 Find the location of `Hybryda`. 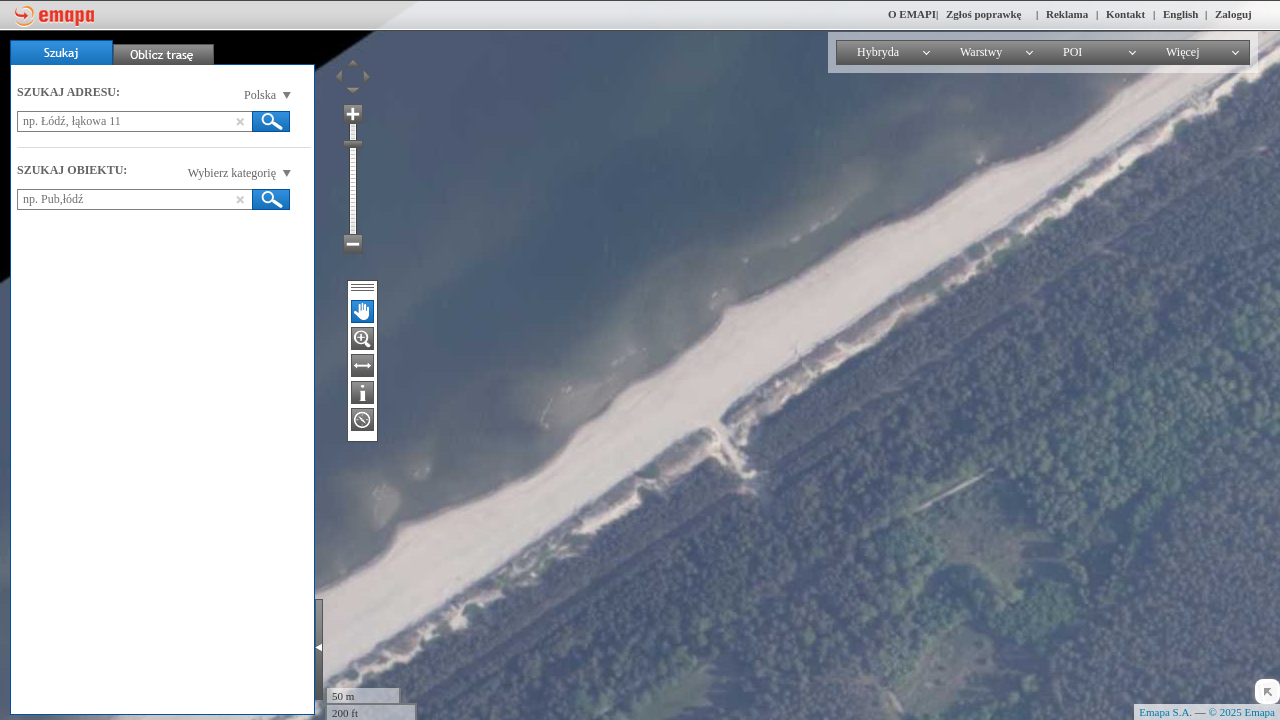

Hybryda is located at coordinates (878, 52).